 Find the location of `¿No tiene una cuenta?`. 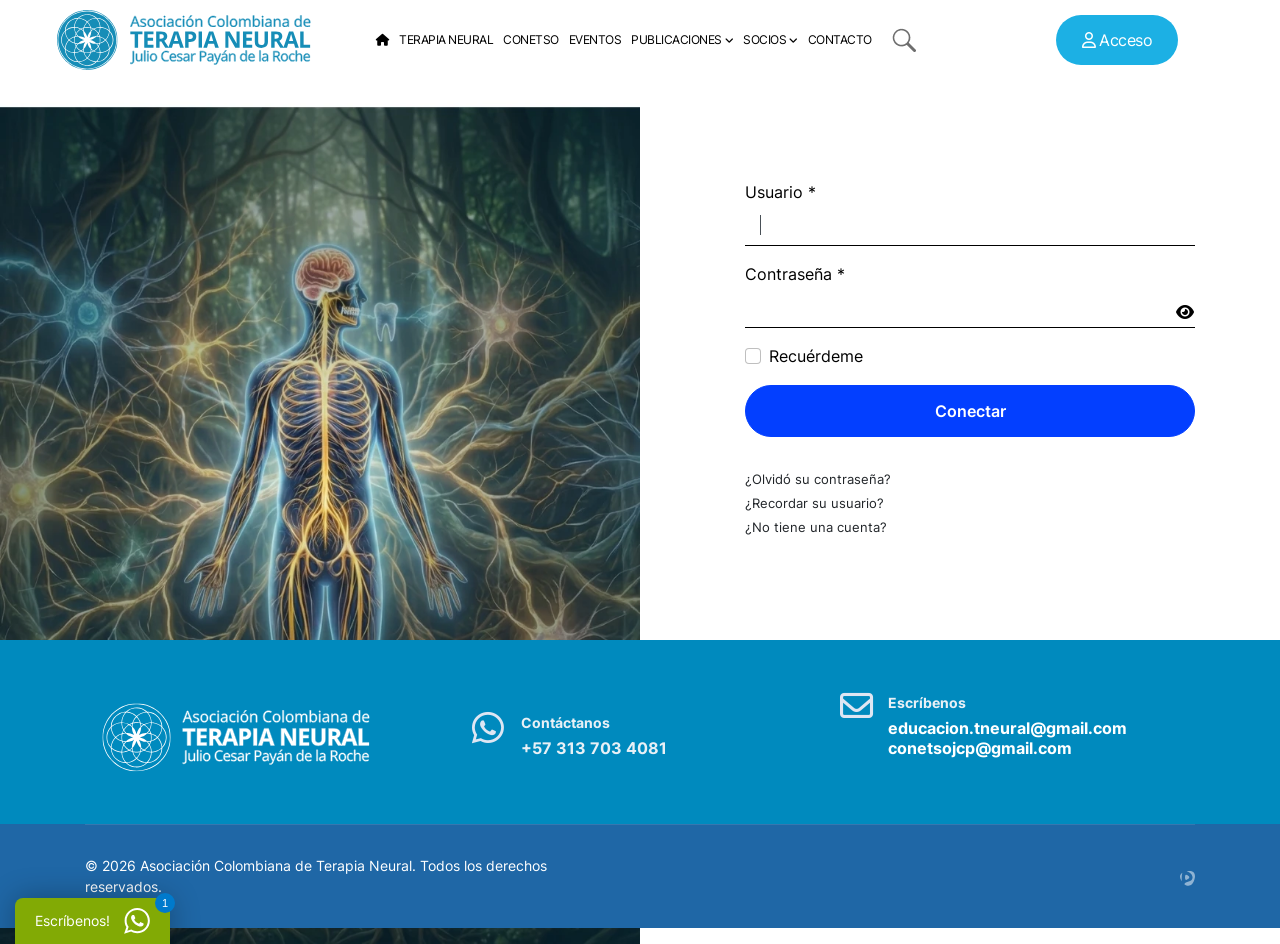

¿No tiene una cuenta? is located at coordinates (816, 527).